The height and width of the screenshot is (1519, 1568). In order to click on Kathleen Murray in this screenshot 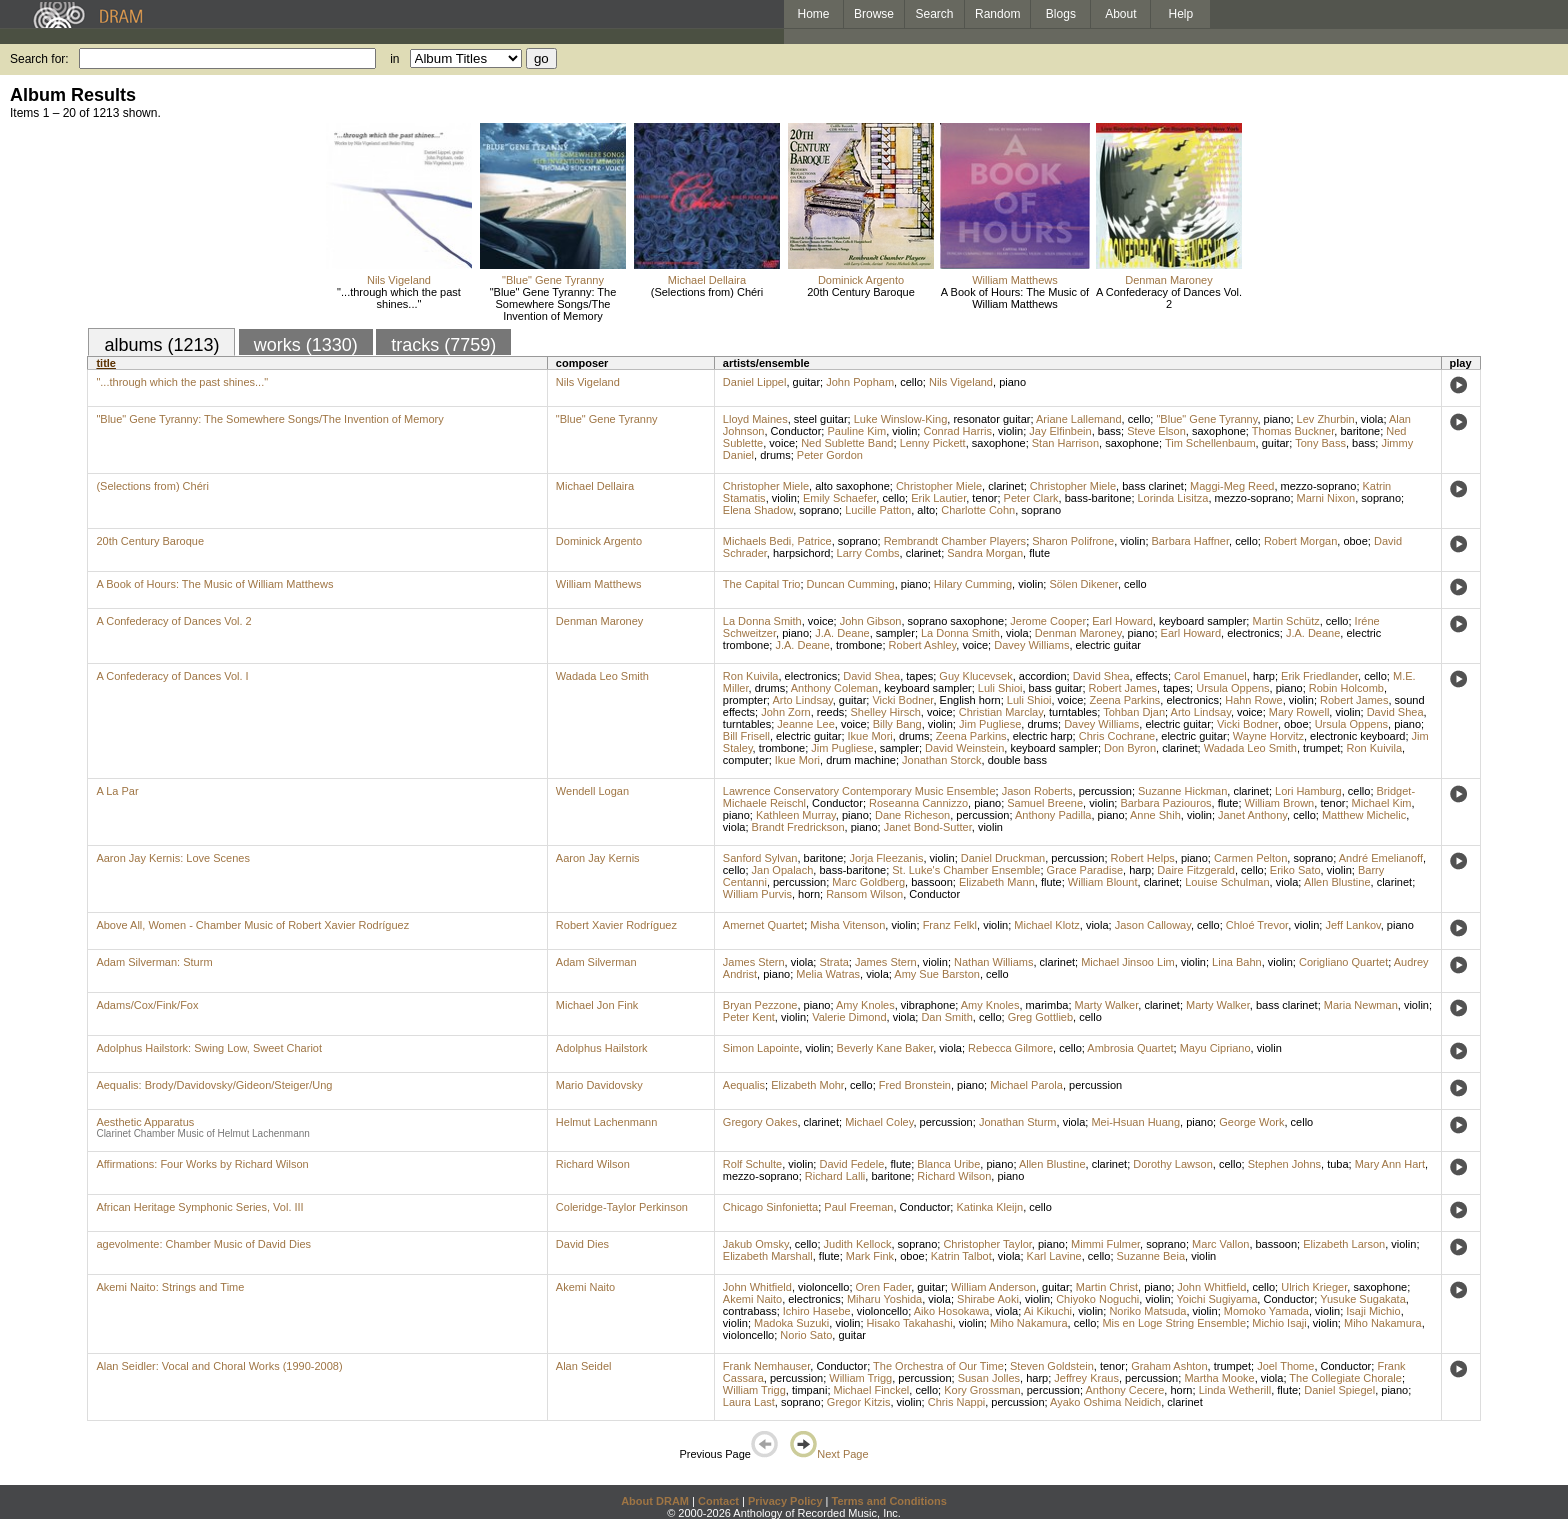, I will do `click(796, 815)`.